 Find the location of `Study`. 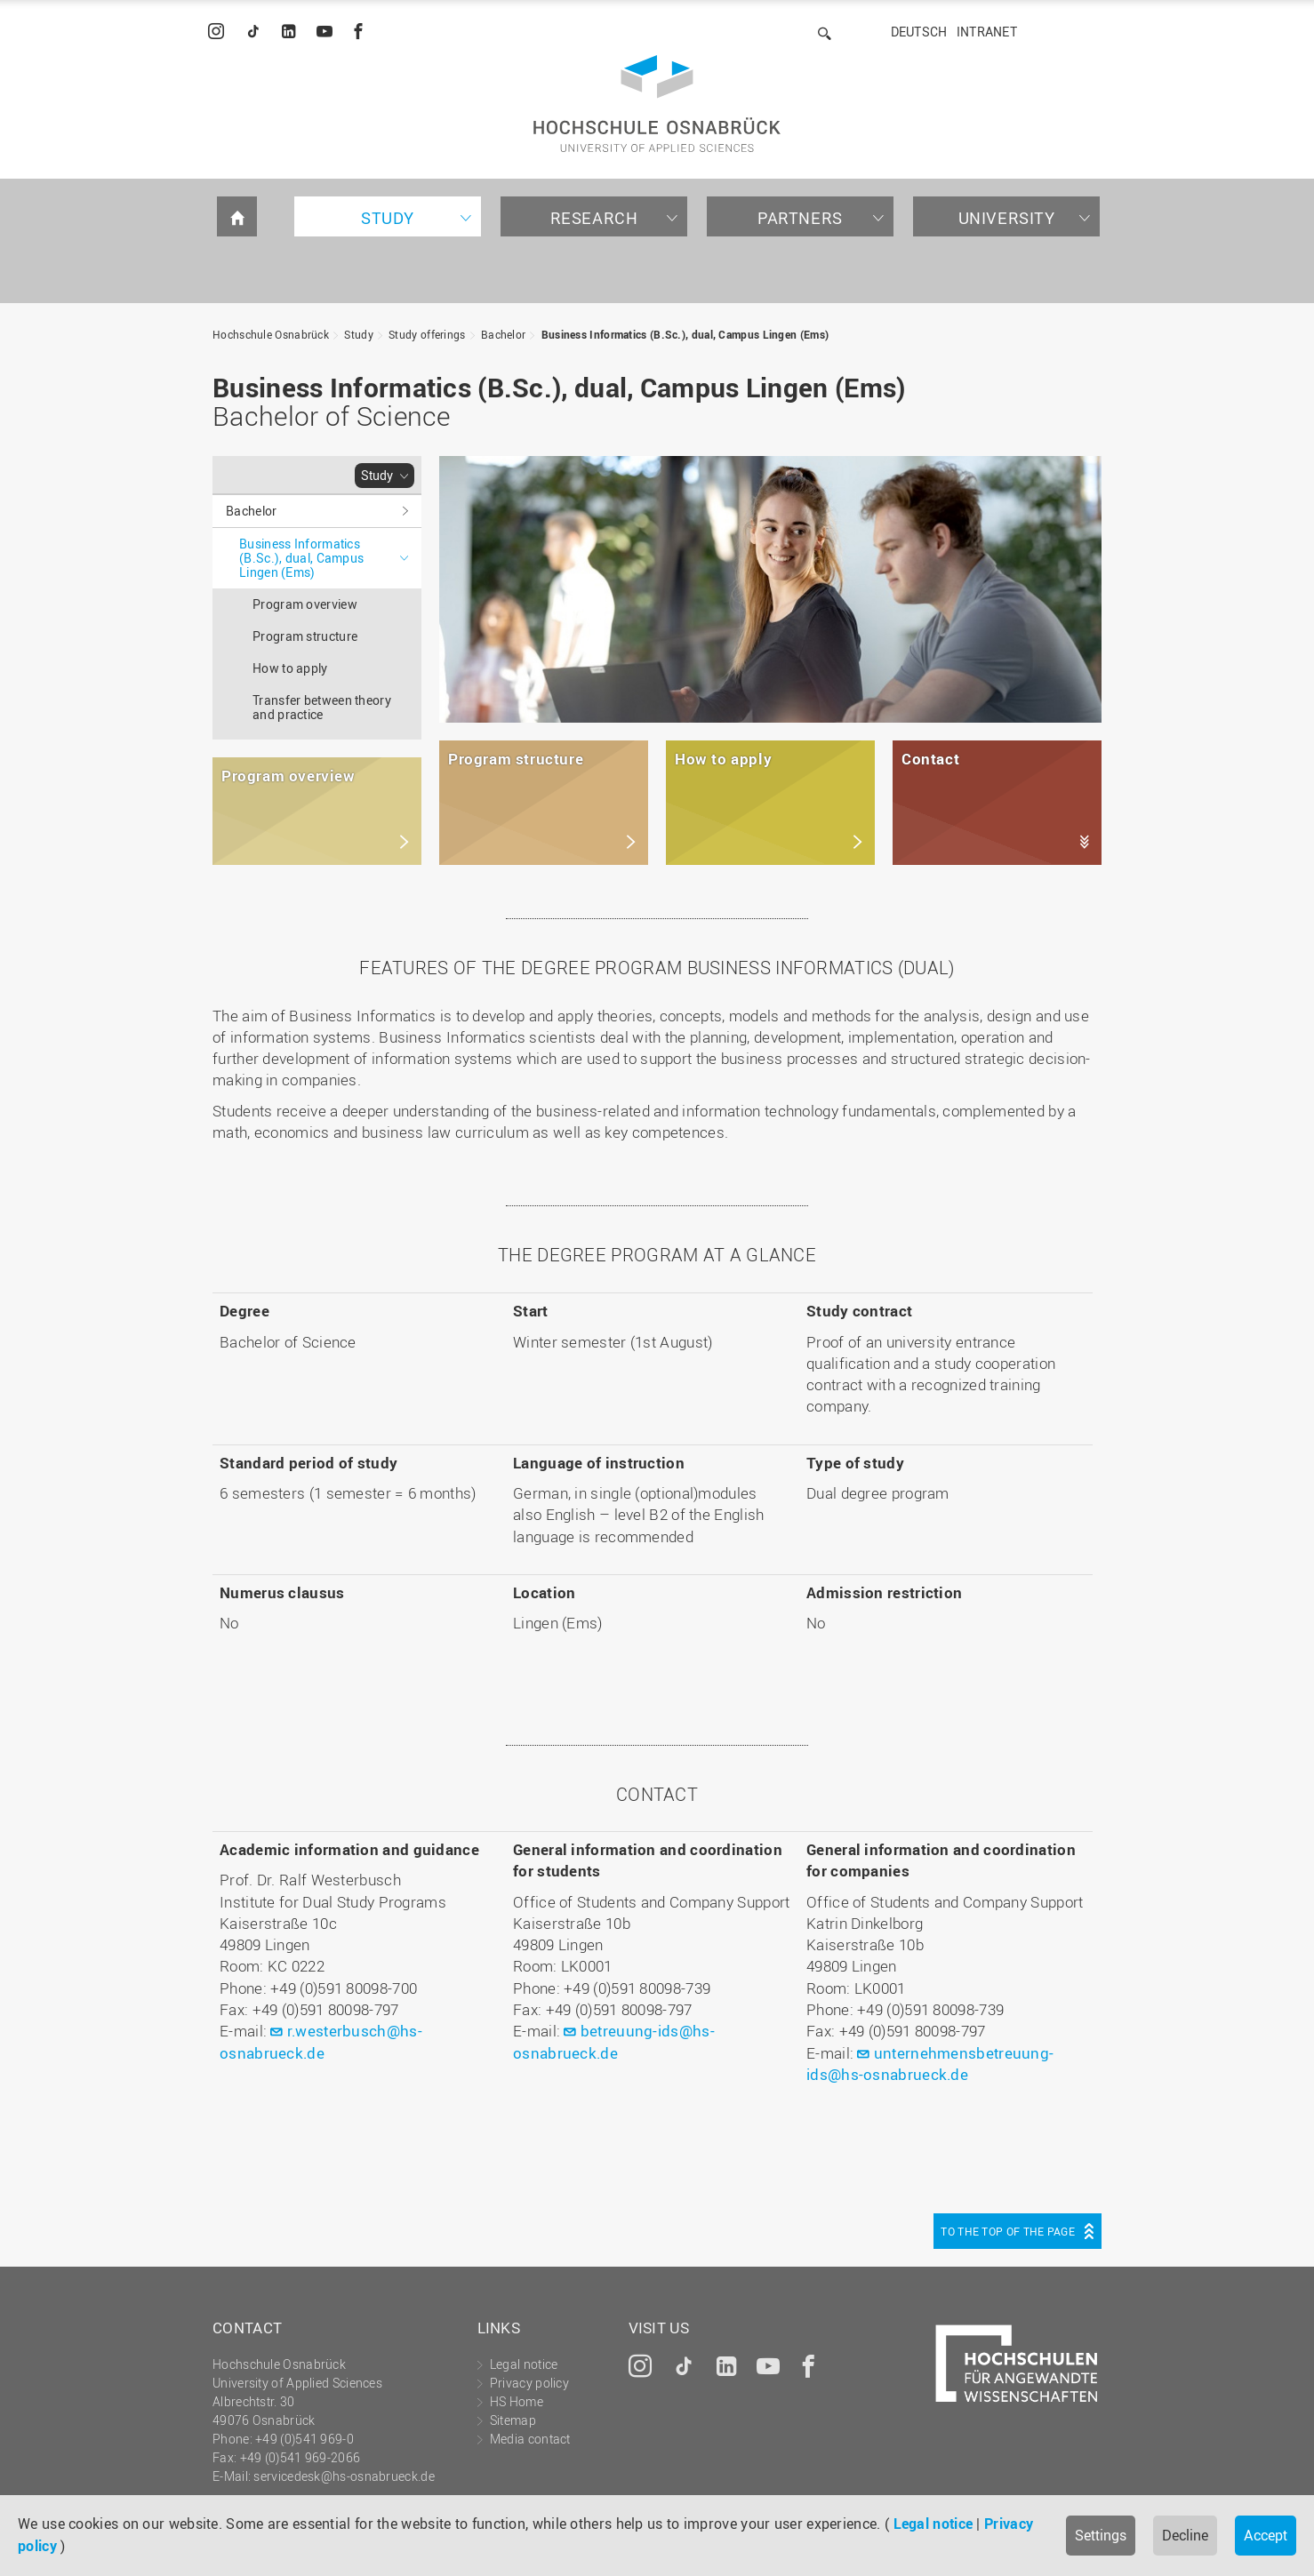

Study is located at coordinates (387, 217).